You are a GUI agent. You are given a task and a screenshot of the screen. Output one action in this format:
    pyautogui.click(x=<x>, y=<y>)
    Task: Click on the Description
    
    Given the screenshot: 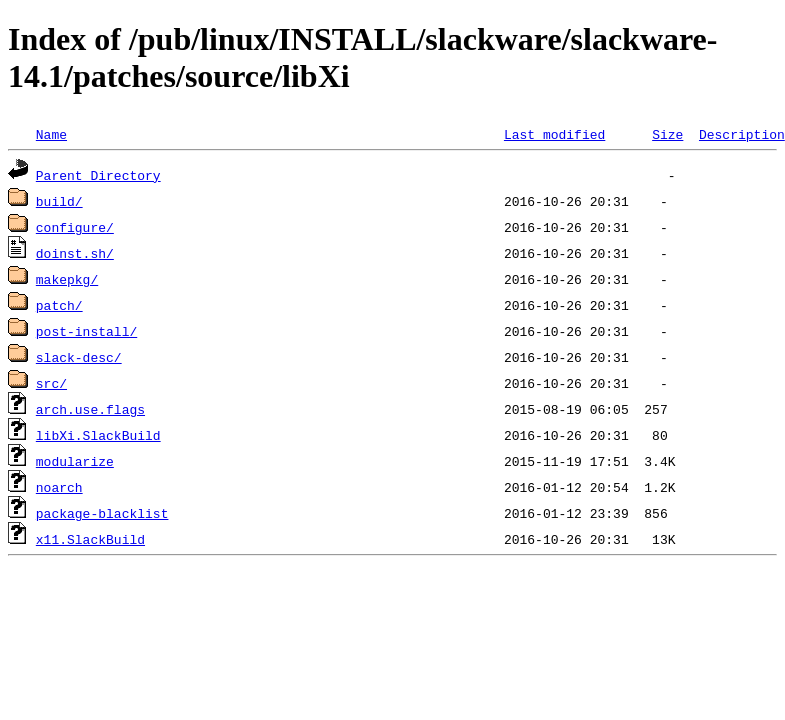 What is the action you would take?
    pyautogui.click(x=742, y=134)
    